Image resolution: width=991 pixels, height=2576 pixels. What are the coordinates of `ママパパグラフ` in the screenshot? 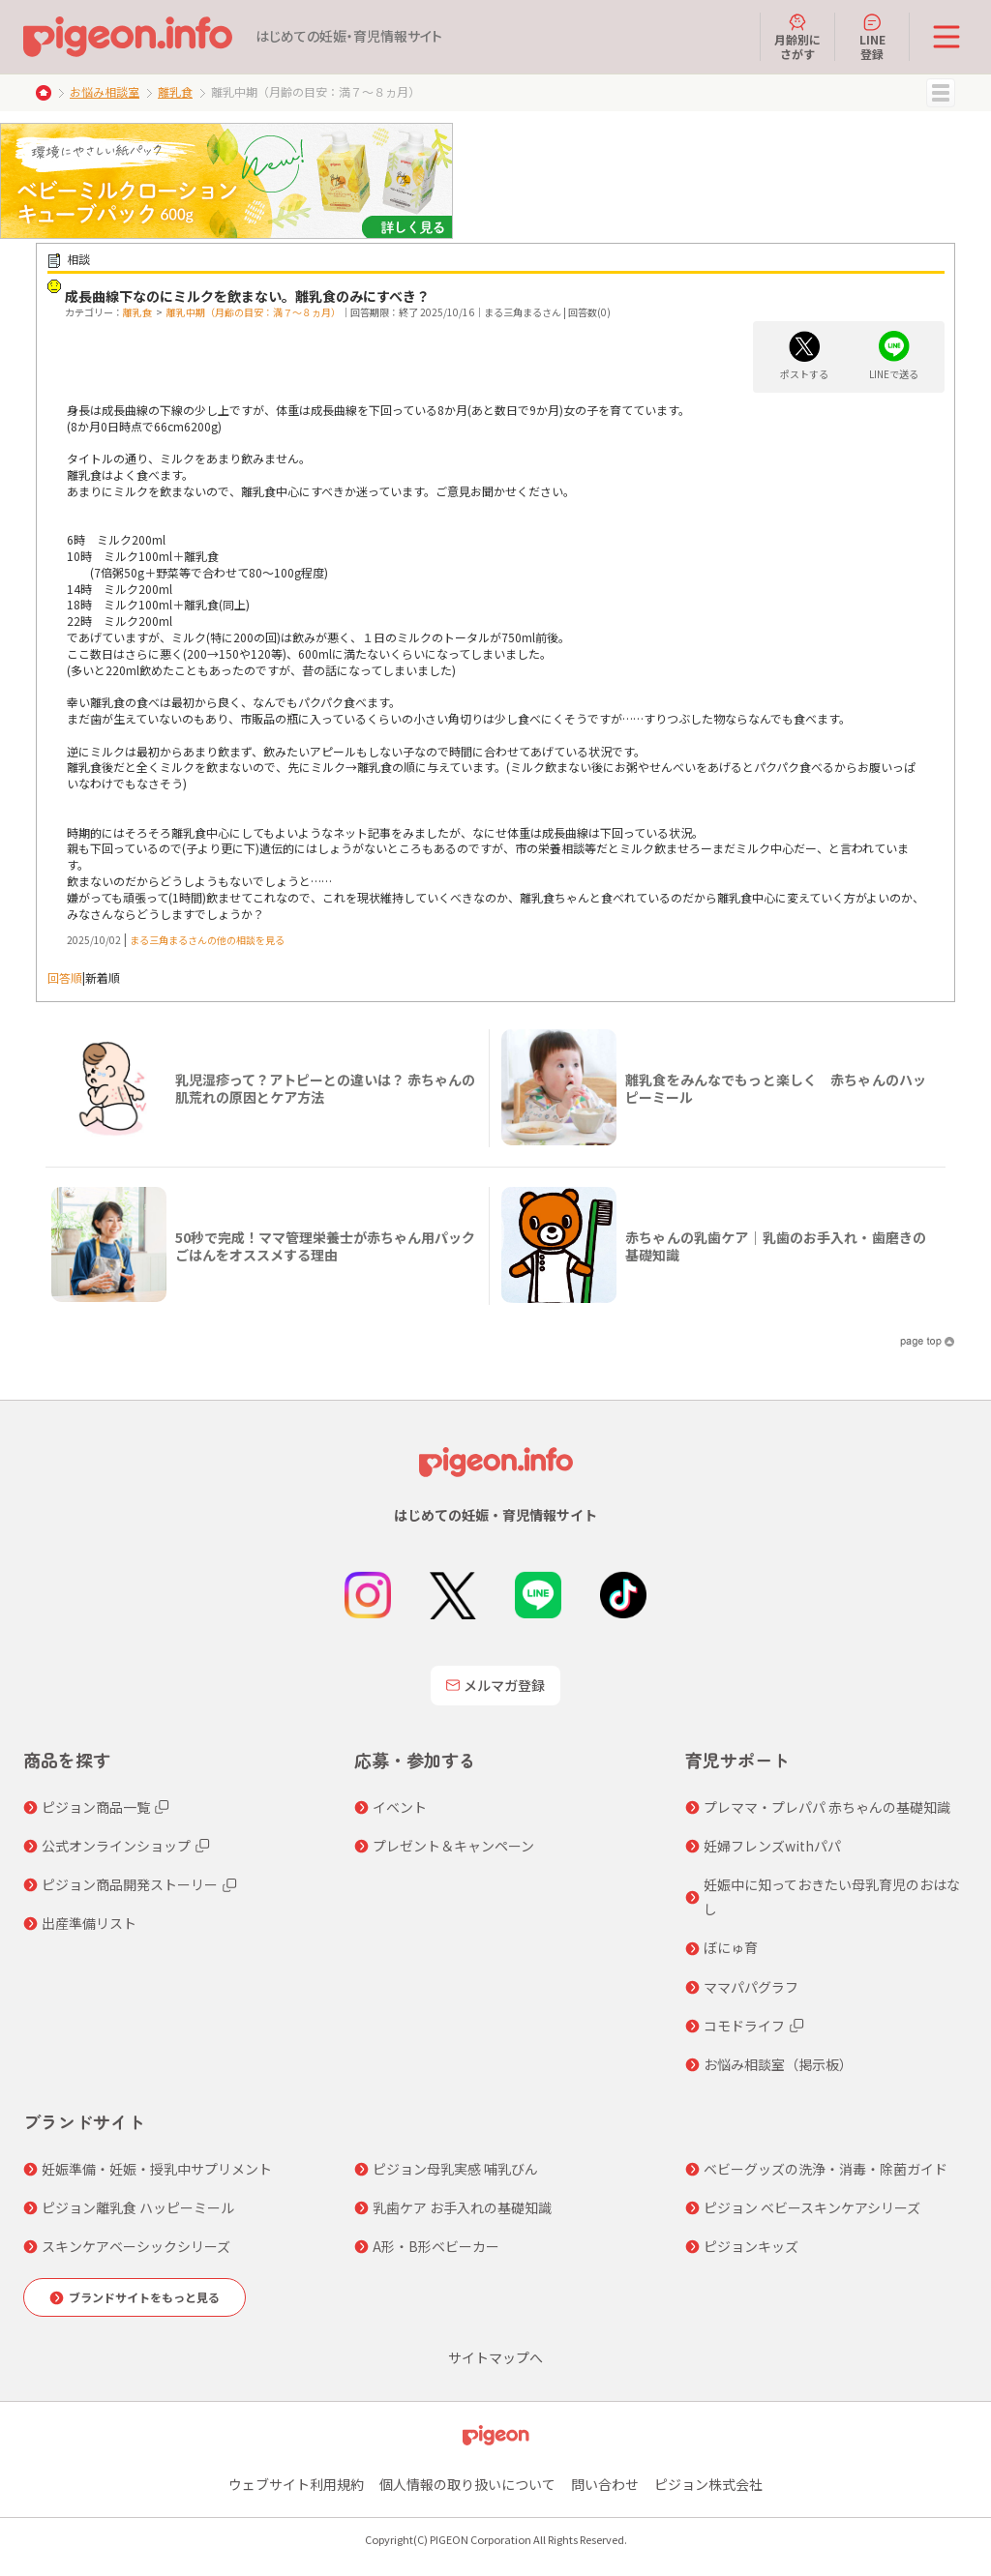 It's located at (751, 1987).